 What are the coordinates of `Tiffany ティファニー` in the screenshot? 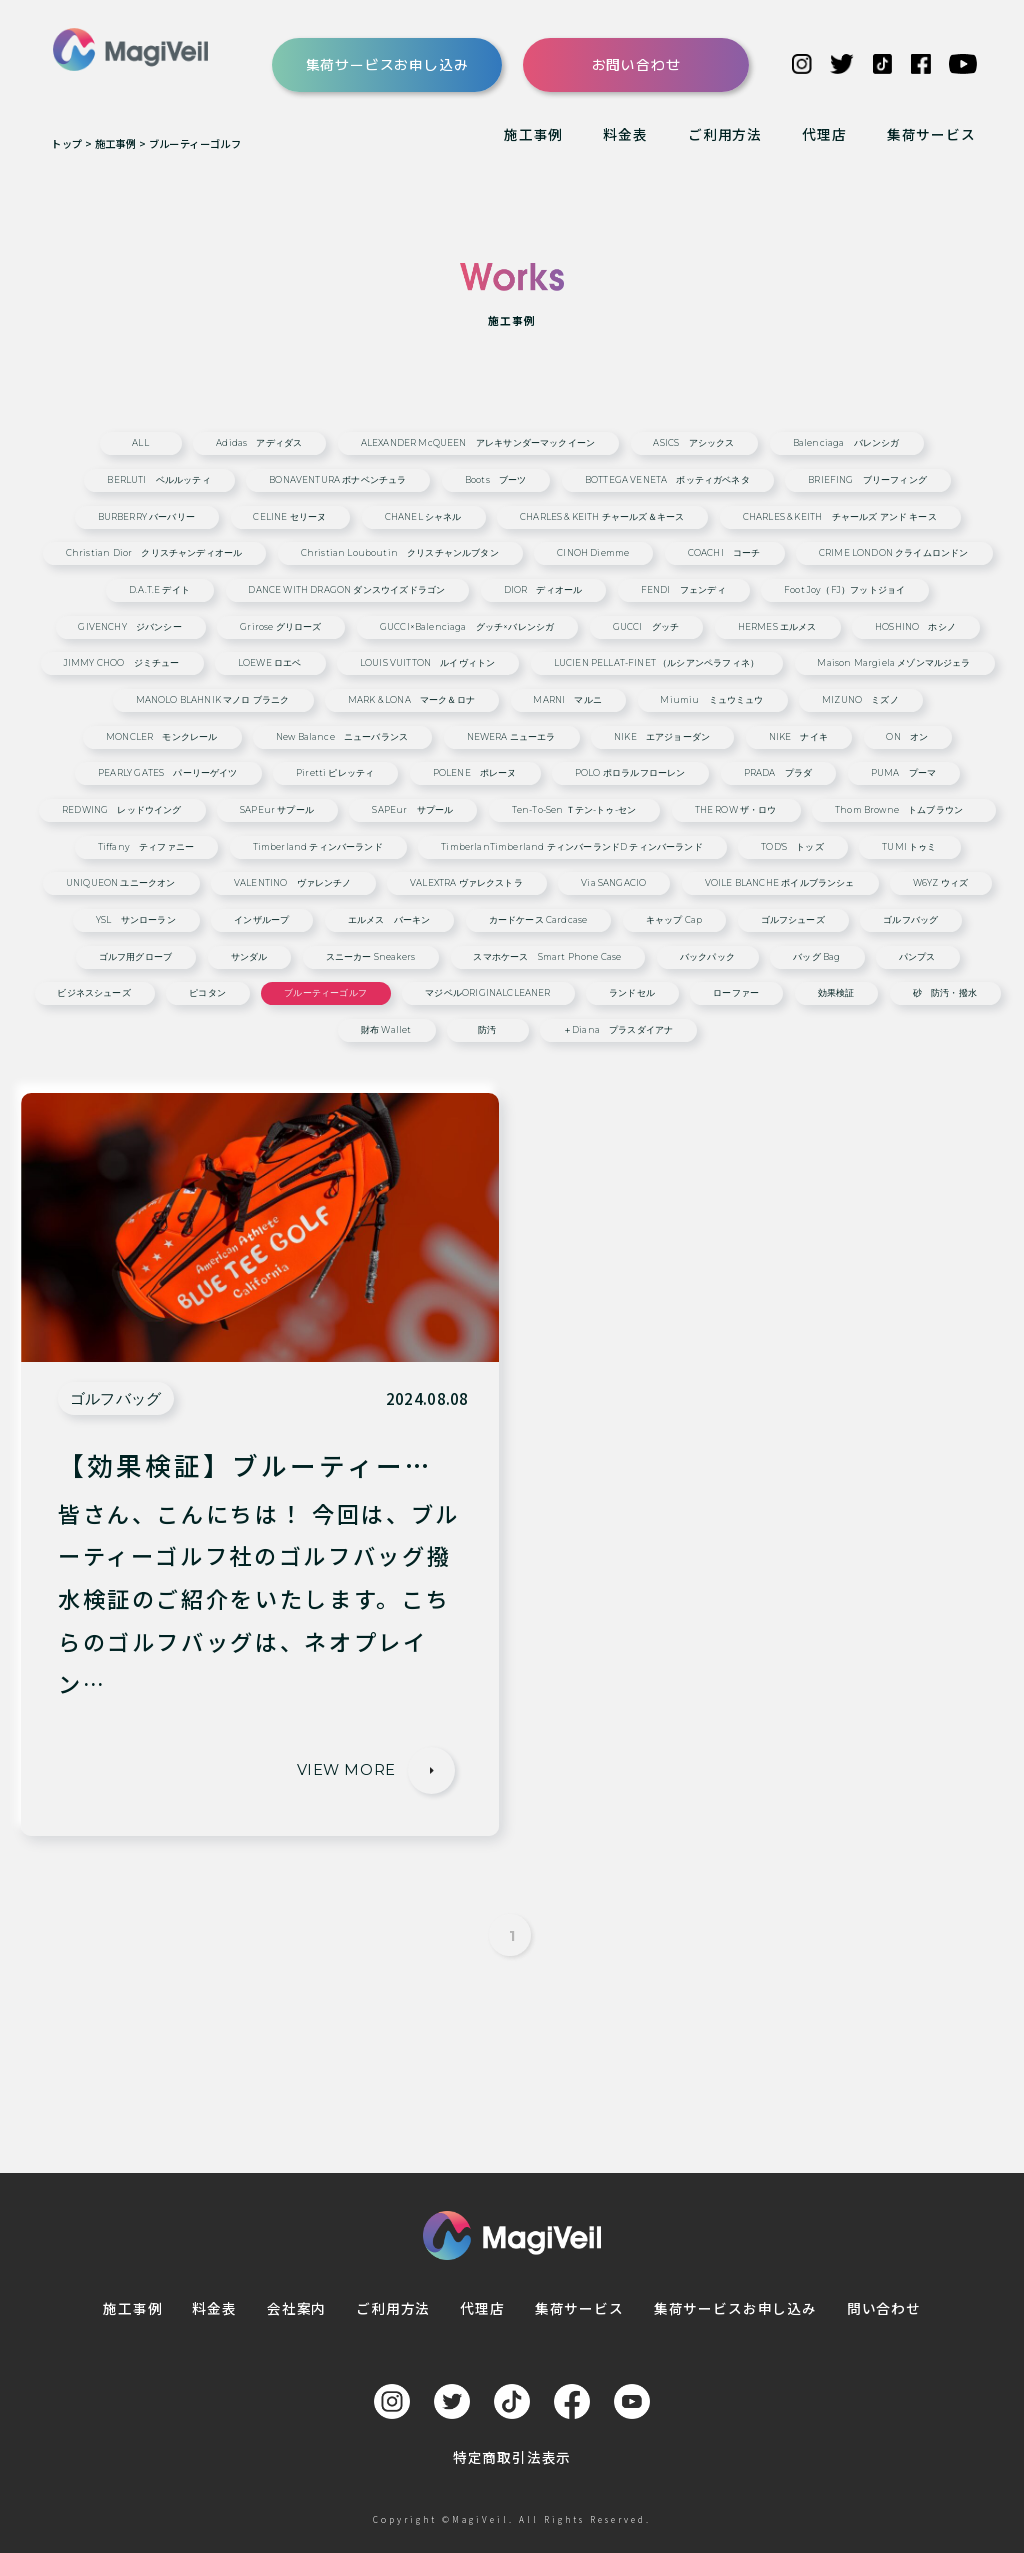 It's located at (146, 847).